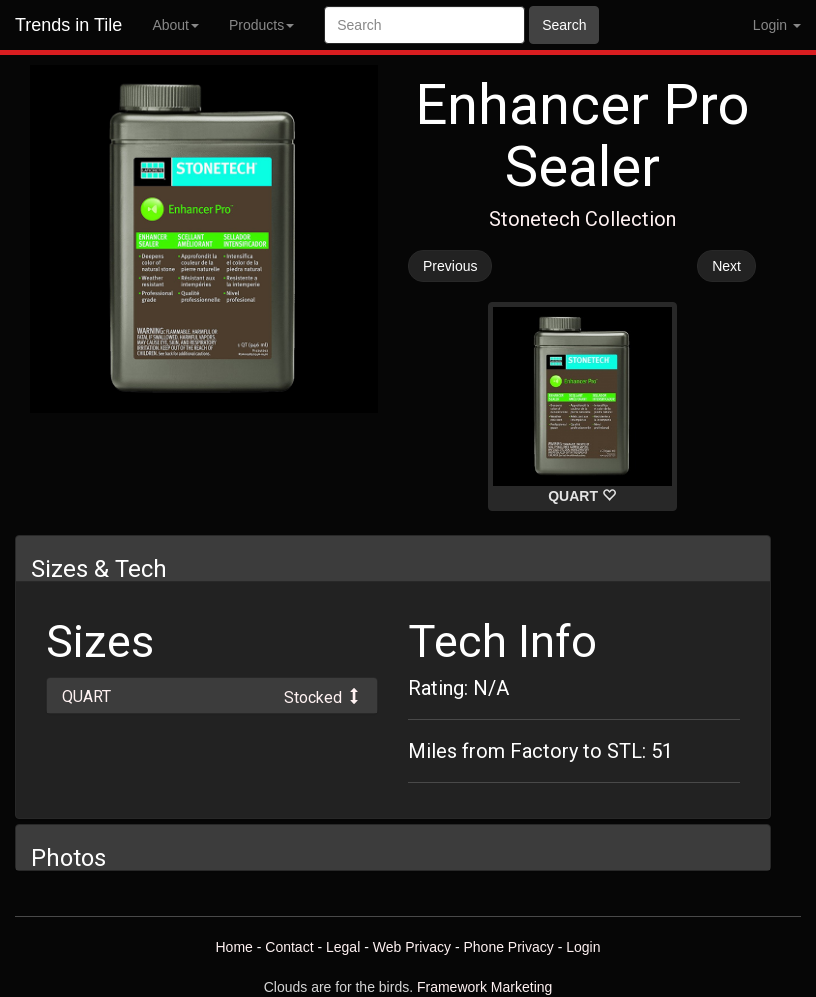 Image resolution: width=816 pixels, height=997 pixels. I want to click on Trends in Tile, so click(68, 25).